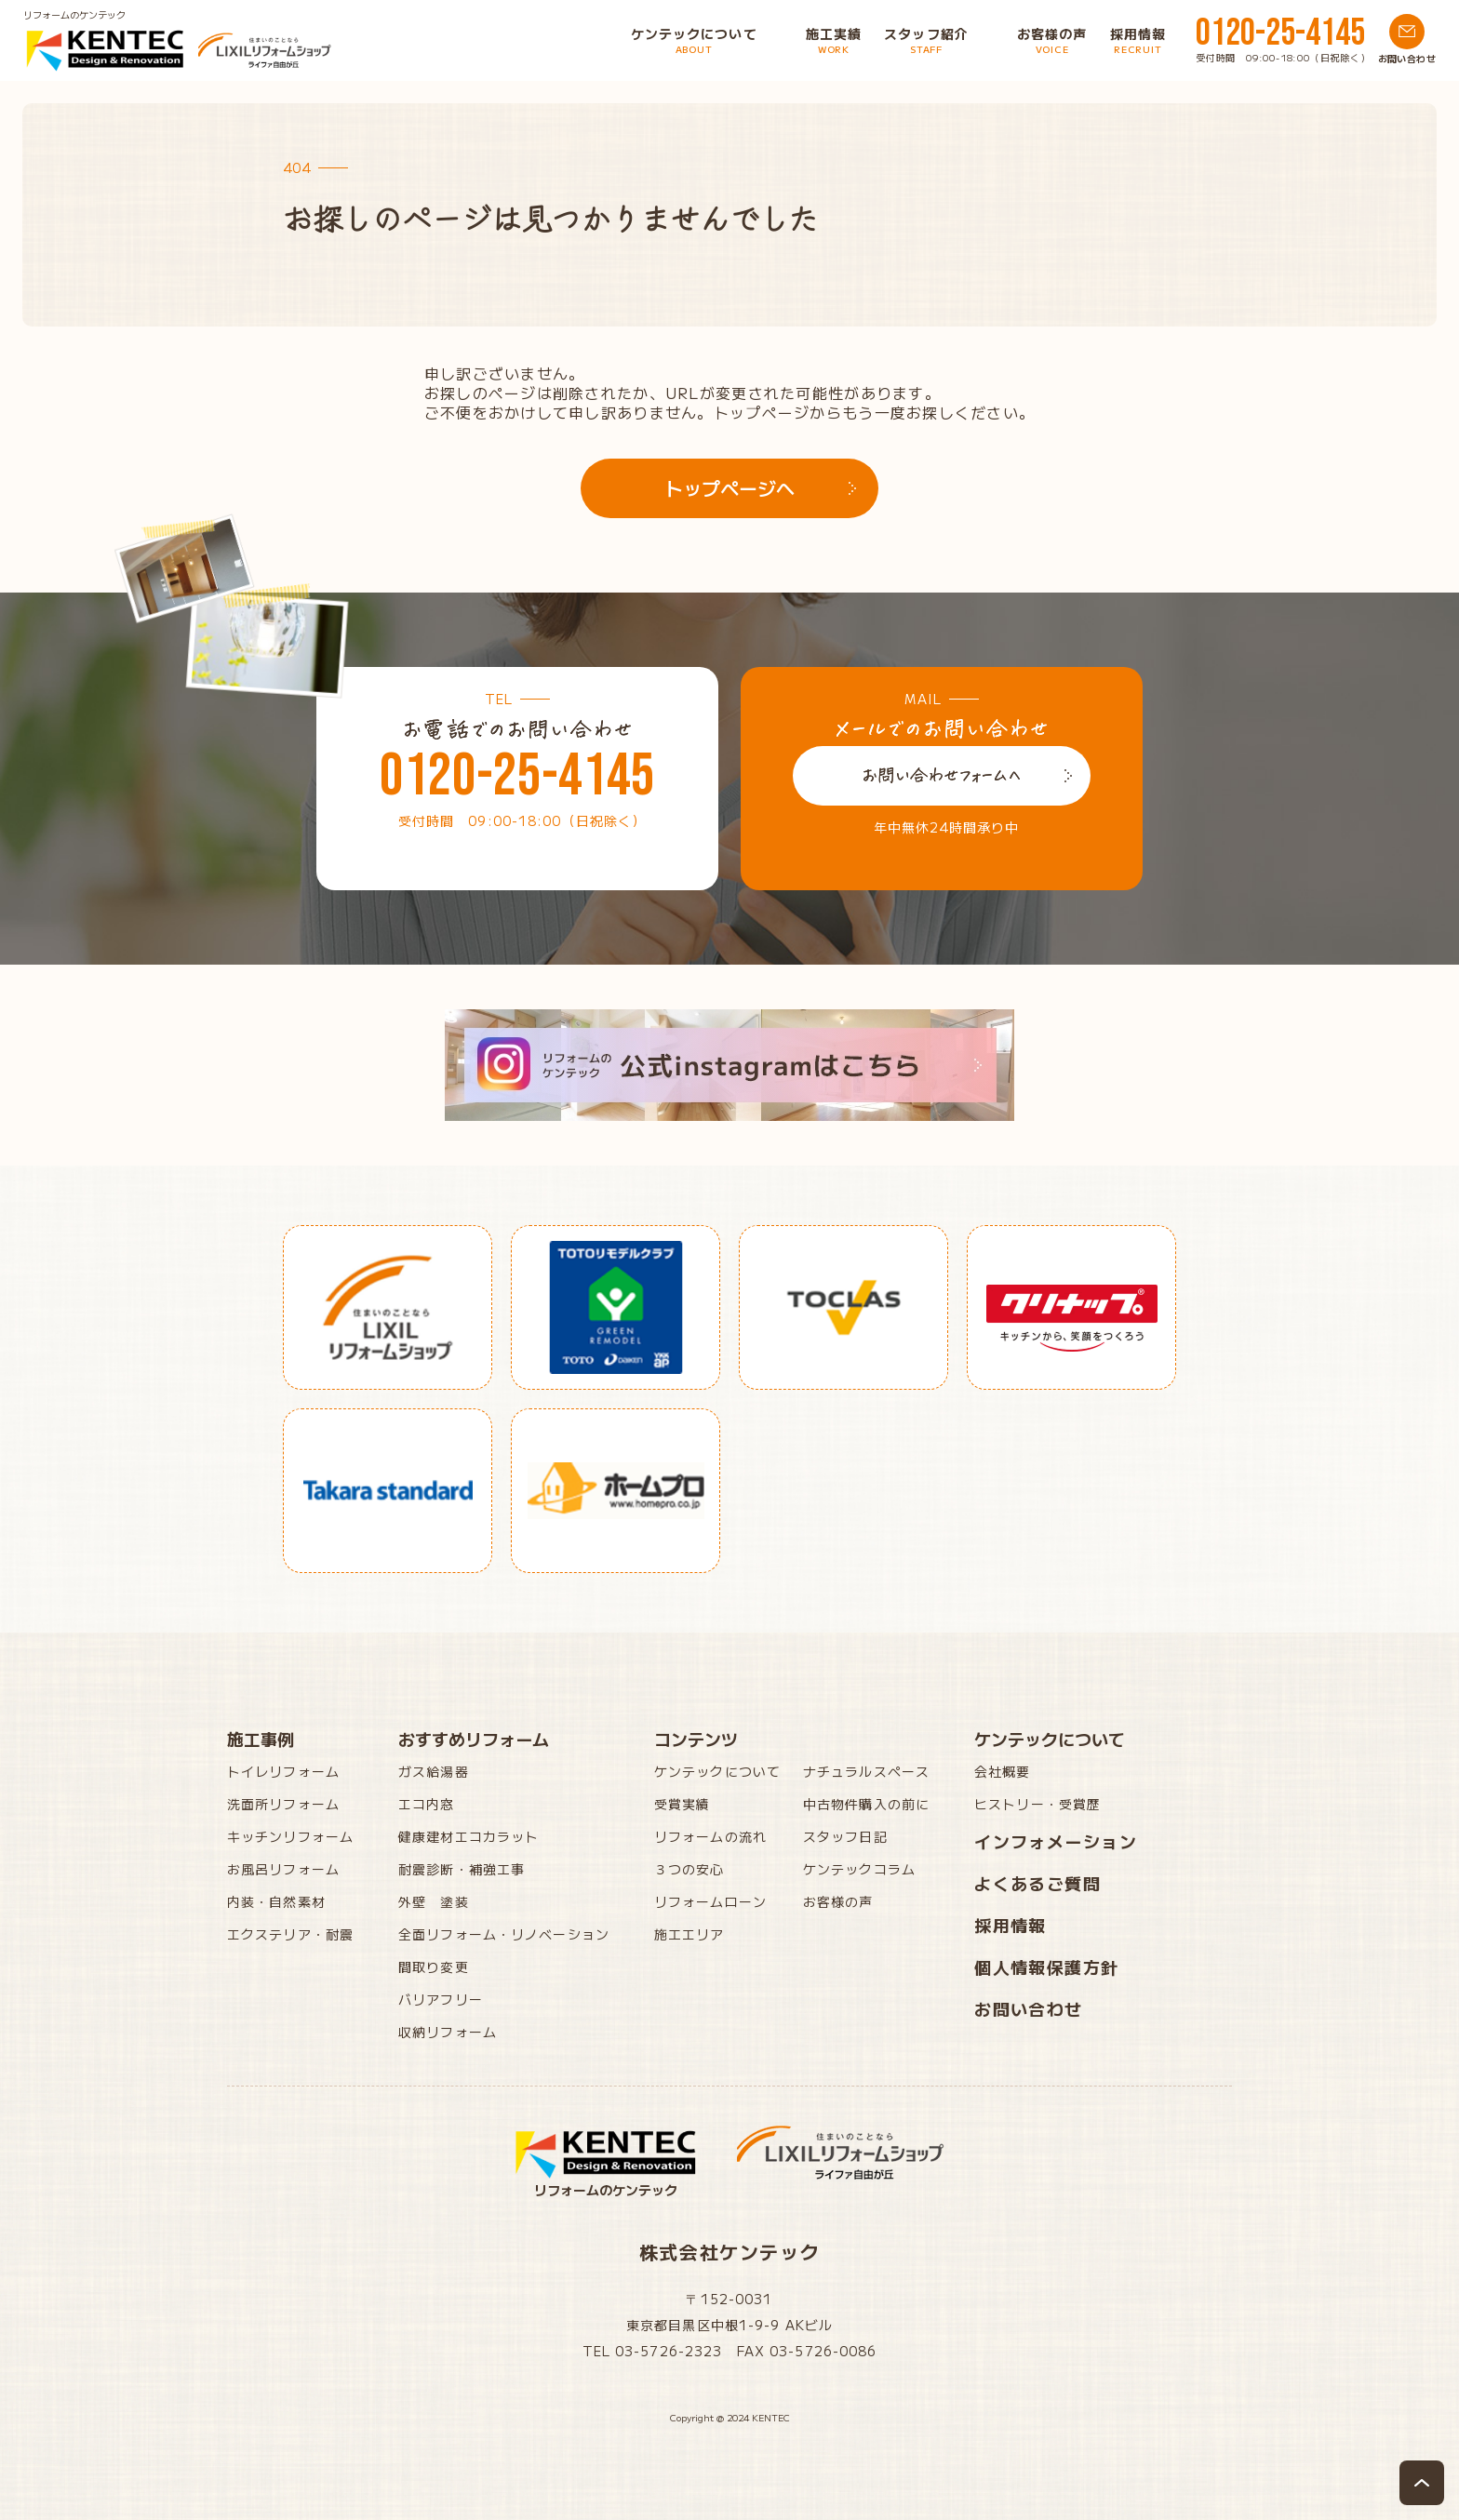 The image size is (1459, 2520). What do you see at coordinates (283, 1803) in the screenshot?
I see `洗面所リフォーム` at bounding box center [283, 1803].